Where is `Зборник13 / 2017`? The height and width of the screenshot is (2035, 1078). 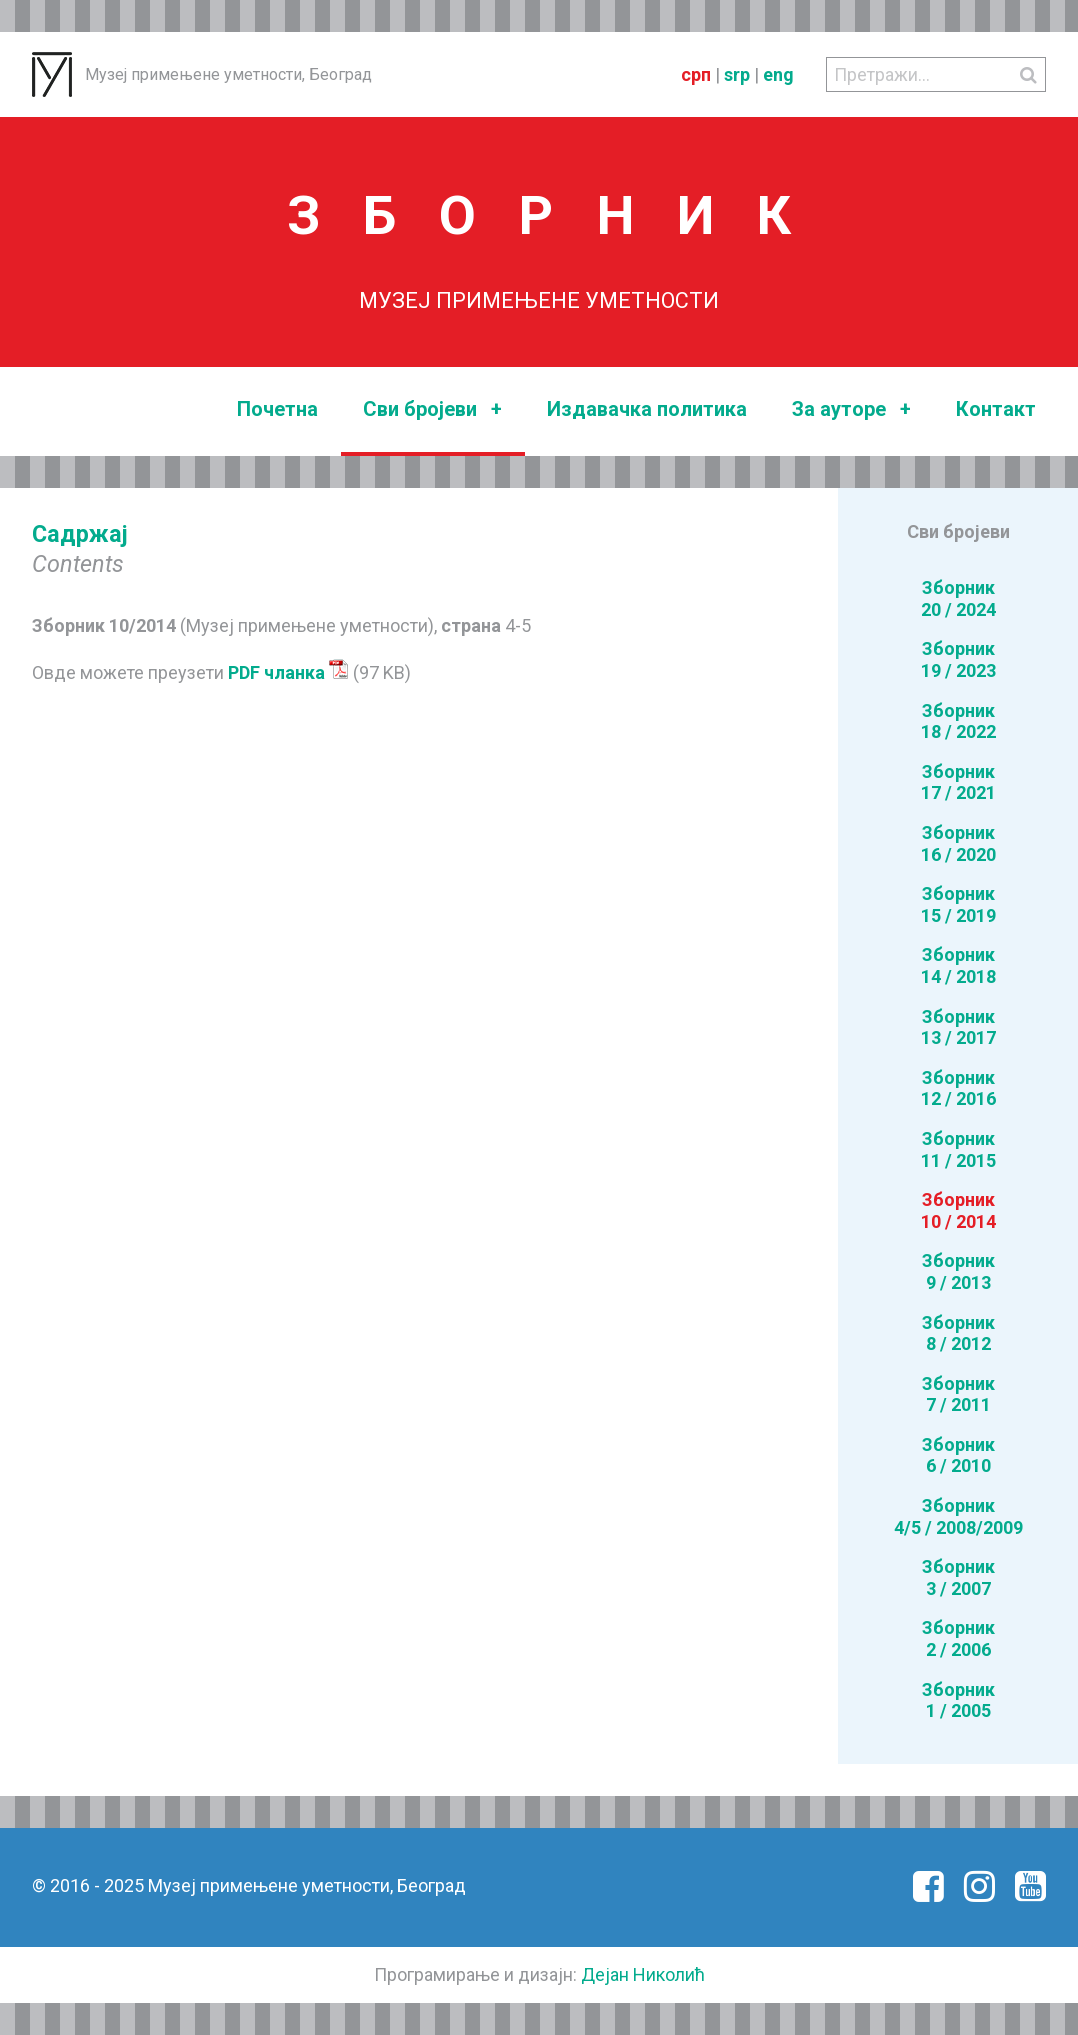 Зборник13 / 2017 is located at coordinates (958, 1027).